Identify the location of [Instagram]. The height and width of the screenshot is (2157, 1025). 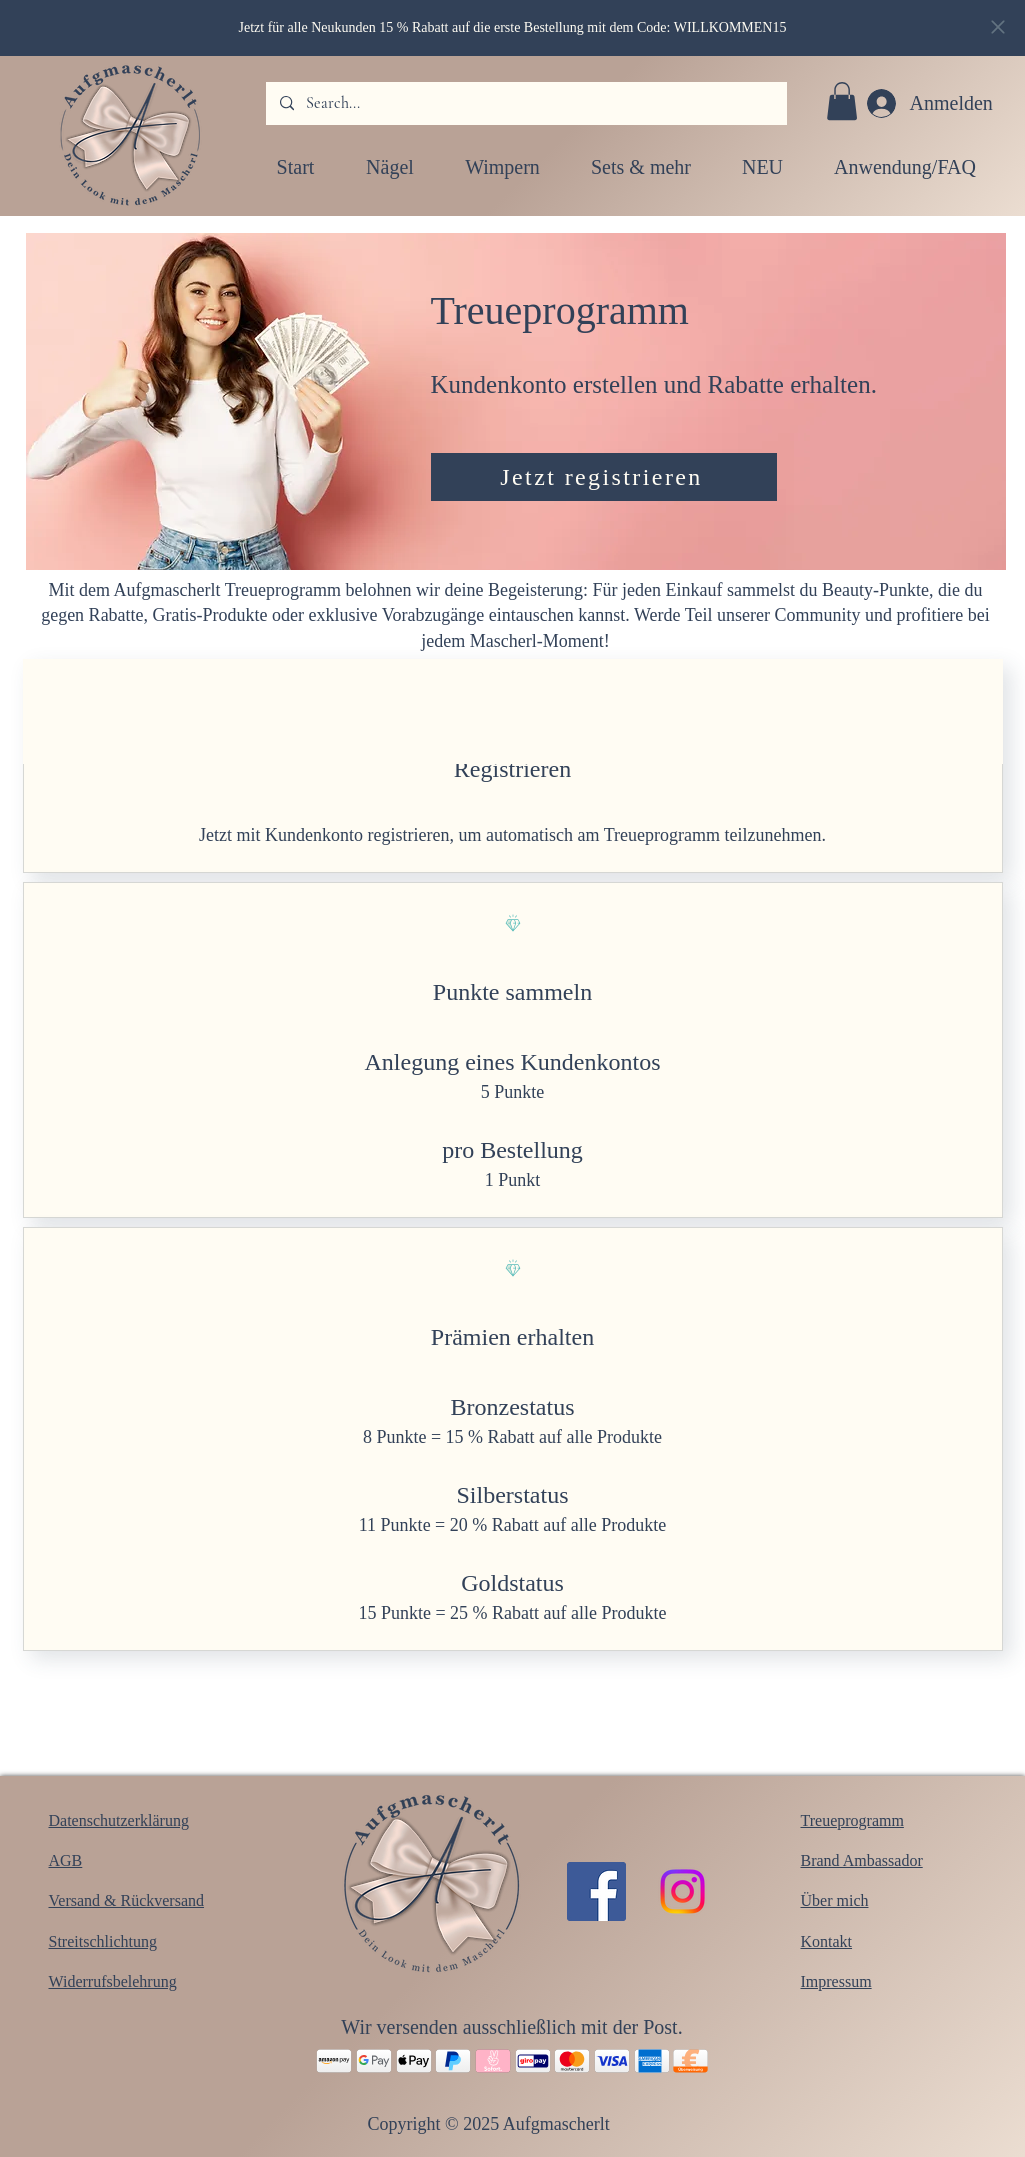
(682, 1891).